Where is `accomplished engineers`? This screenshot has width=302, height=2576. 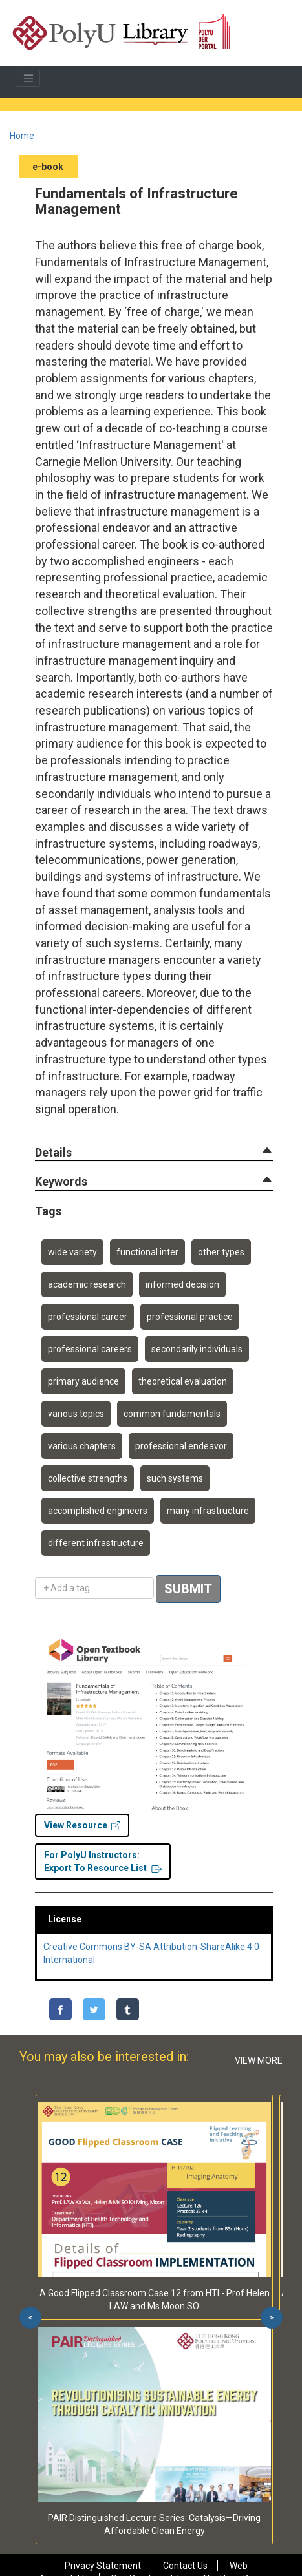
accomplished engineers is located at coordinates (97, 1510).